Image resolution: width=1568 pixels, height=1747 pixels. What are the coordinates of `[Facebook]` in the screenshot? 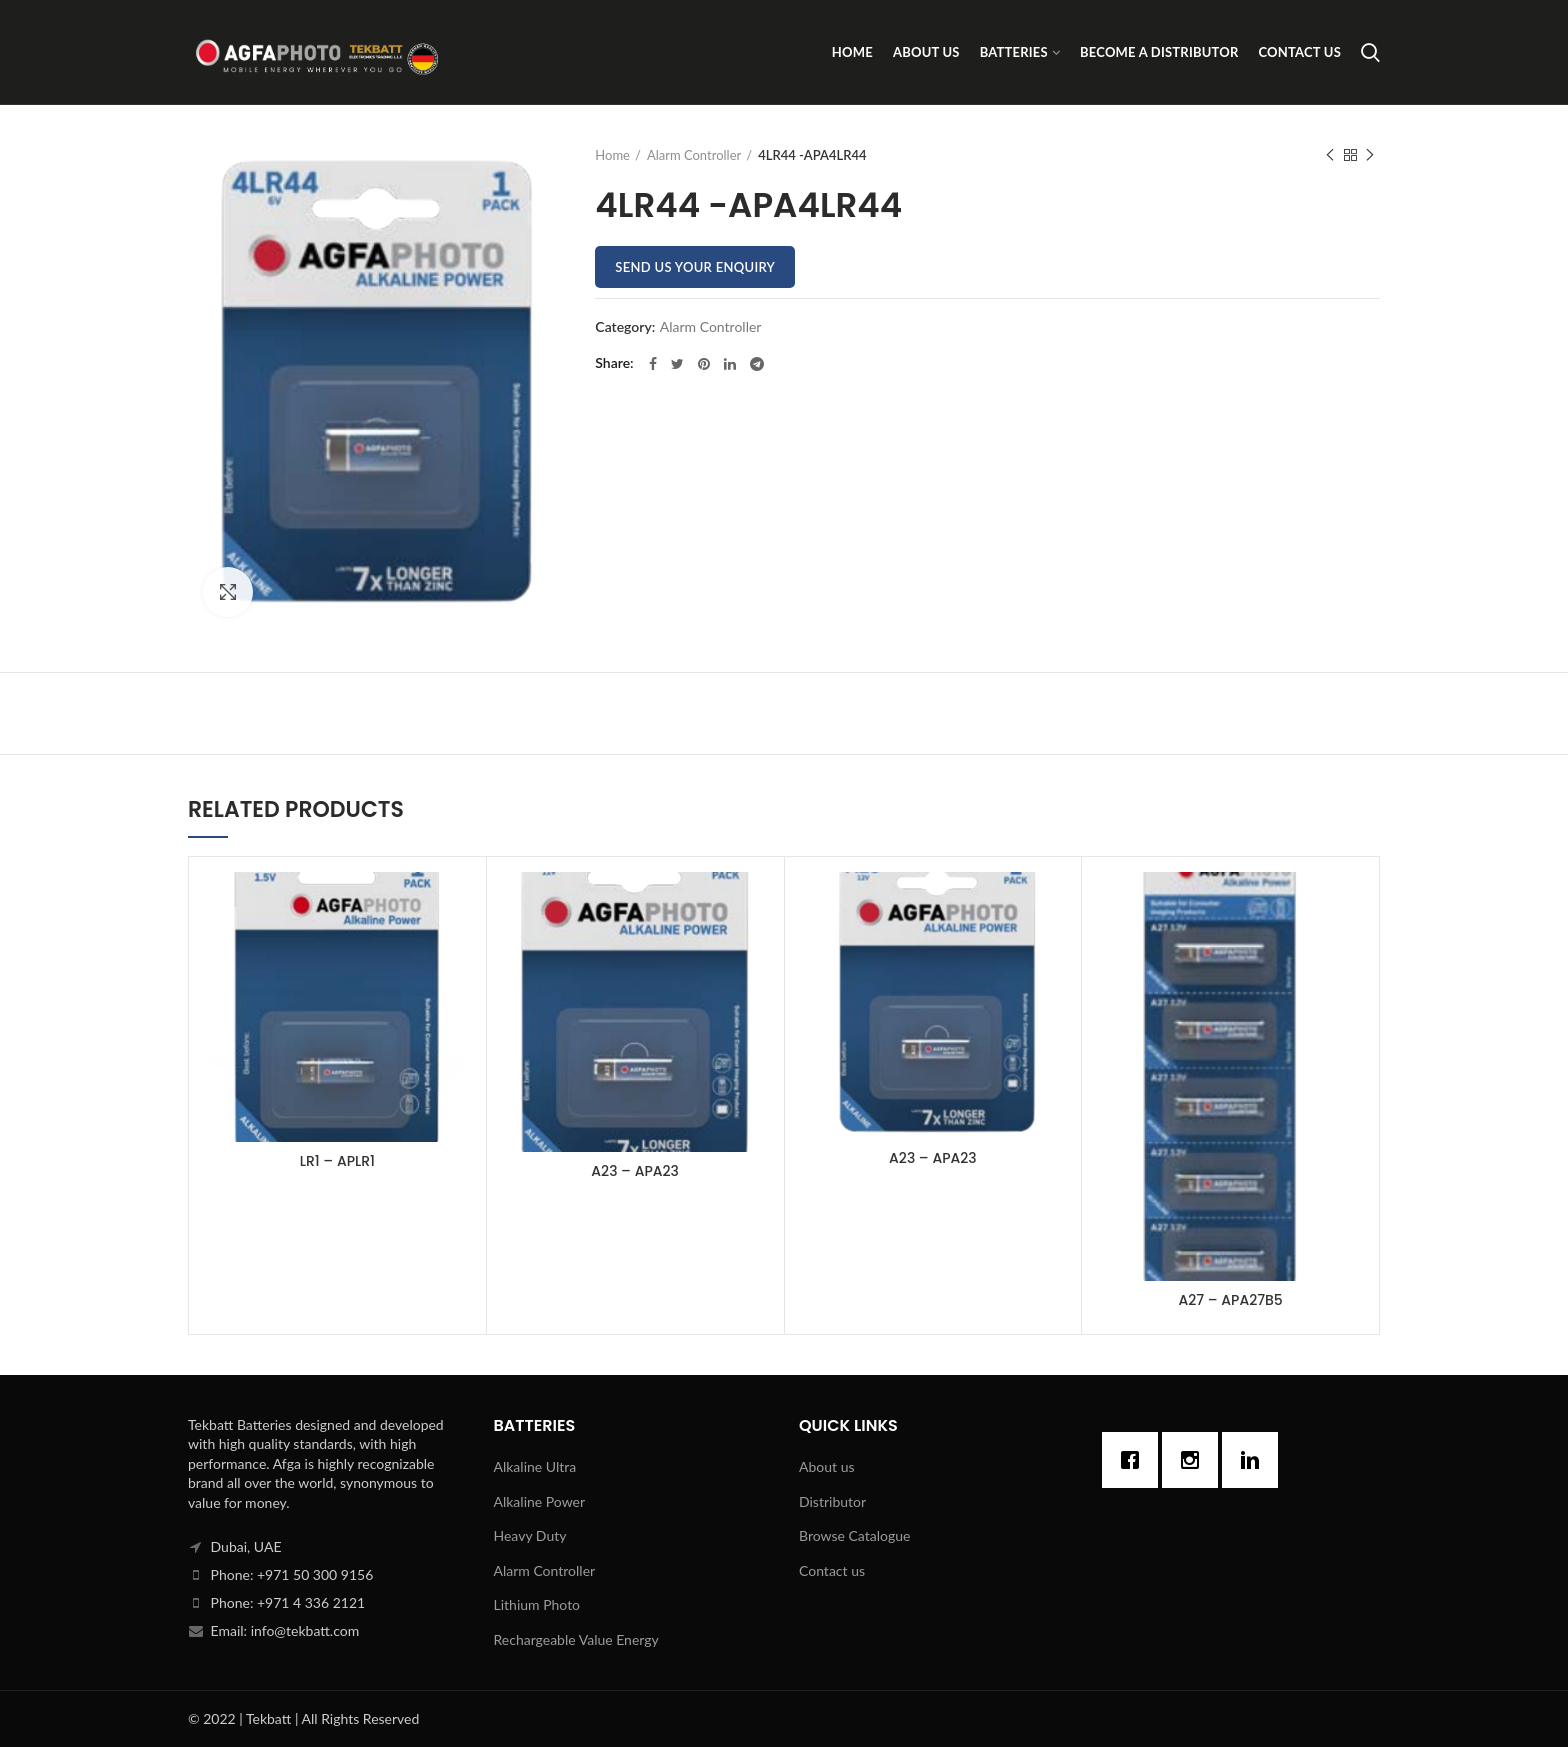 It's located at (1135, 1460).